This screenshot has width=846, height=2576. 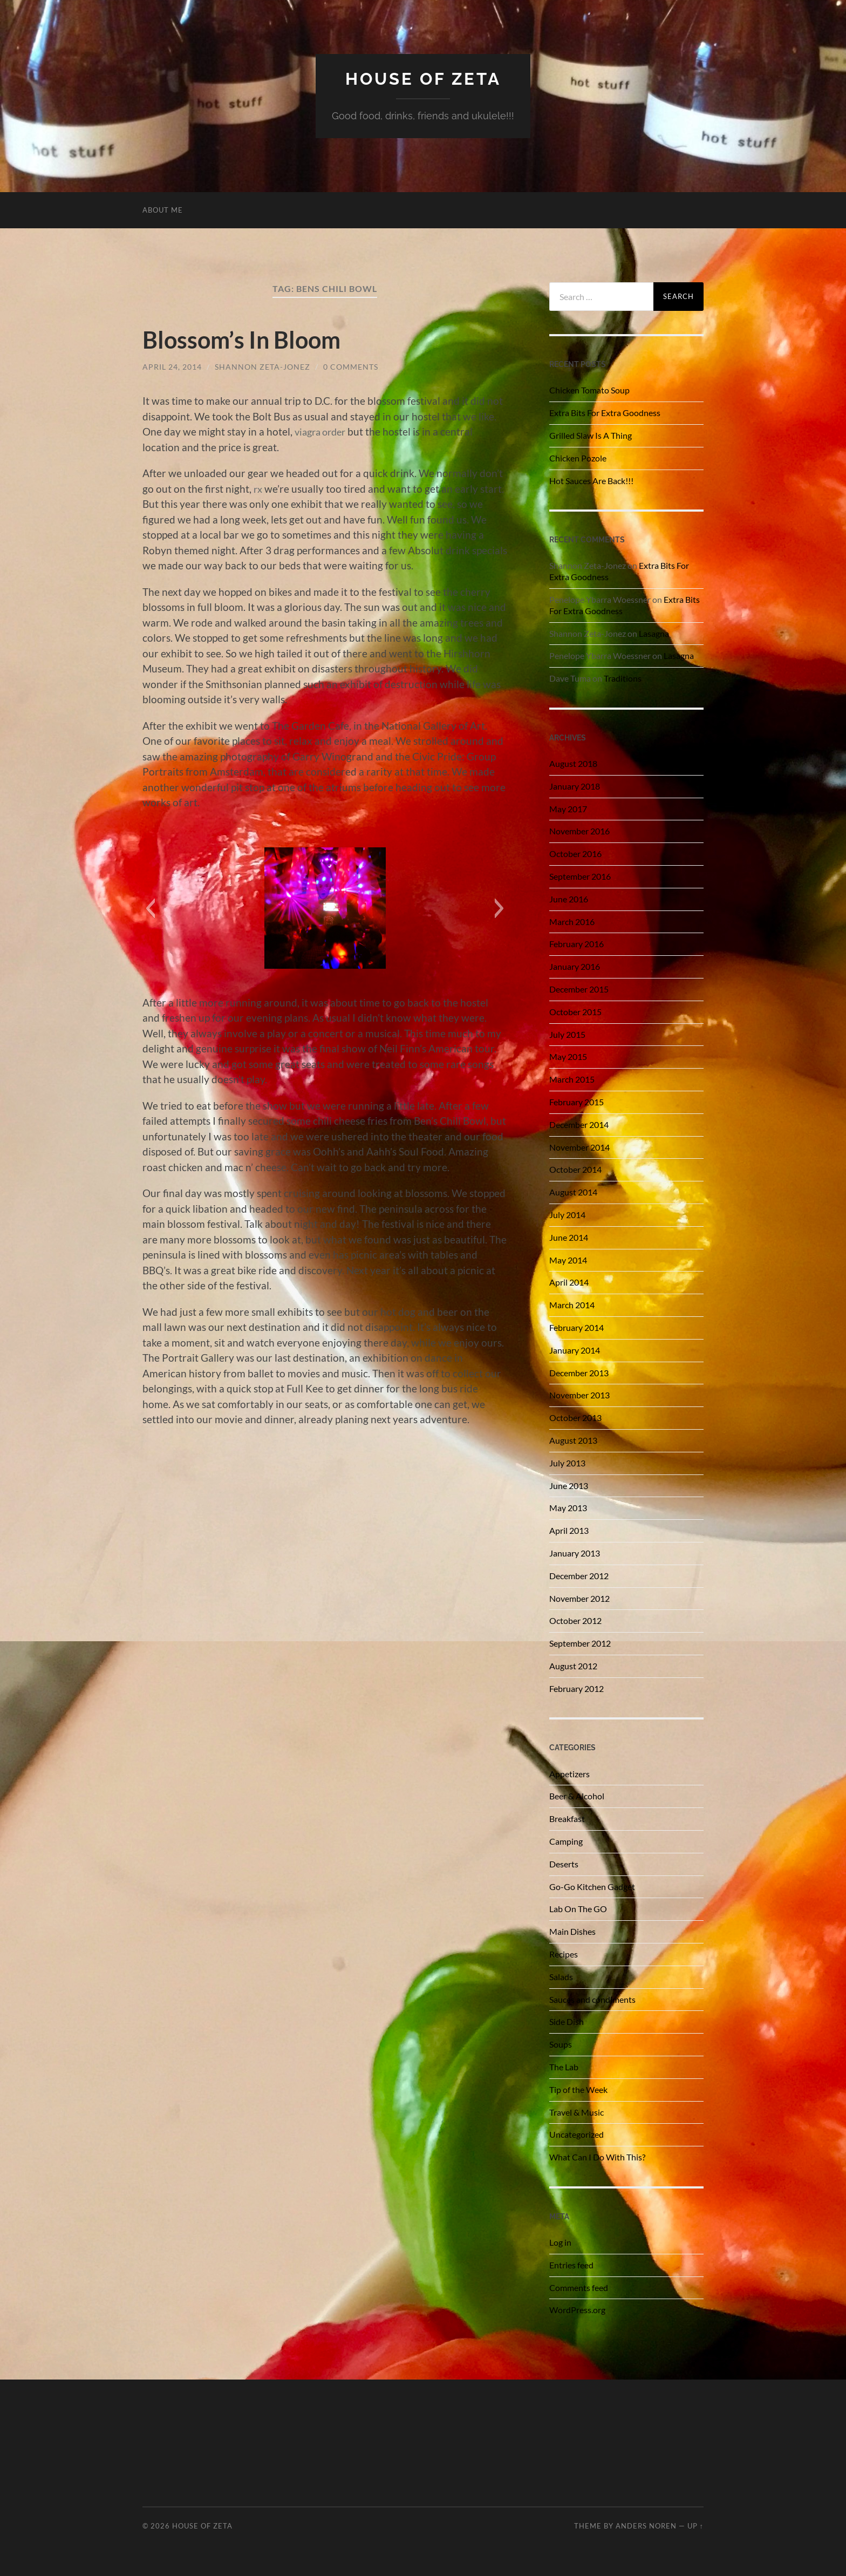 I want to click on House of Zeta, so click(x=423, y=79).